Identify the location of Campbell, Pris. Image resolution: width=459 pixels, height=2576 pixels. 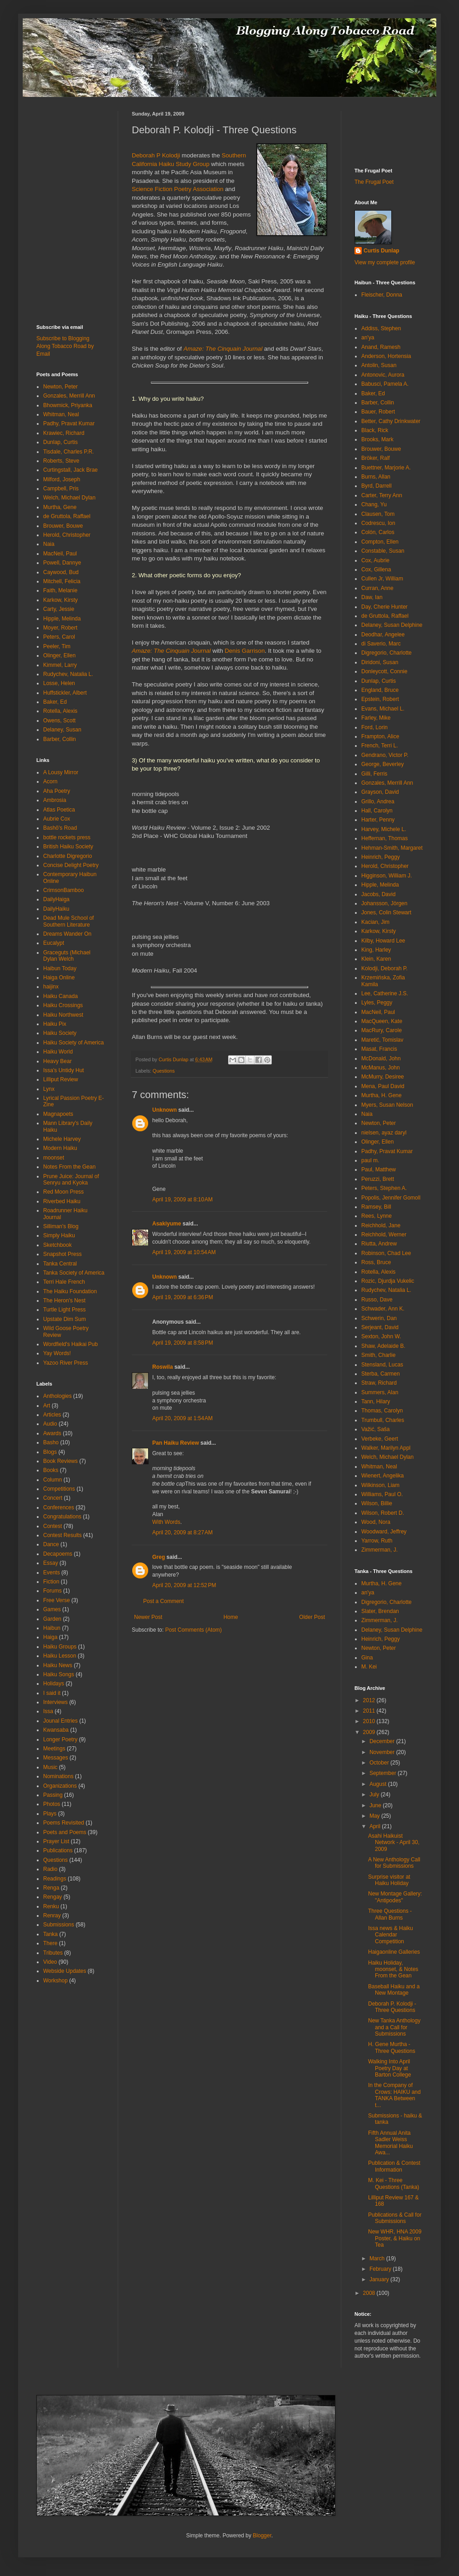
(61, 488).